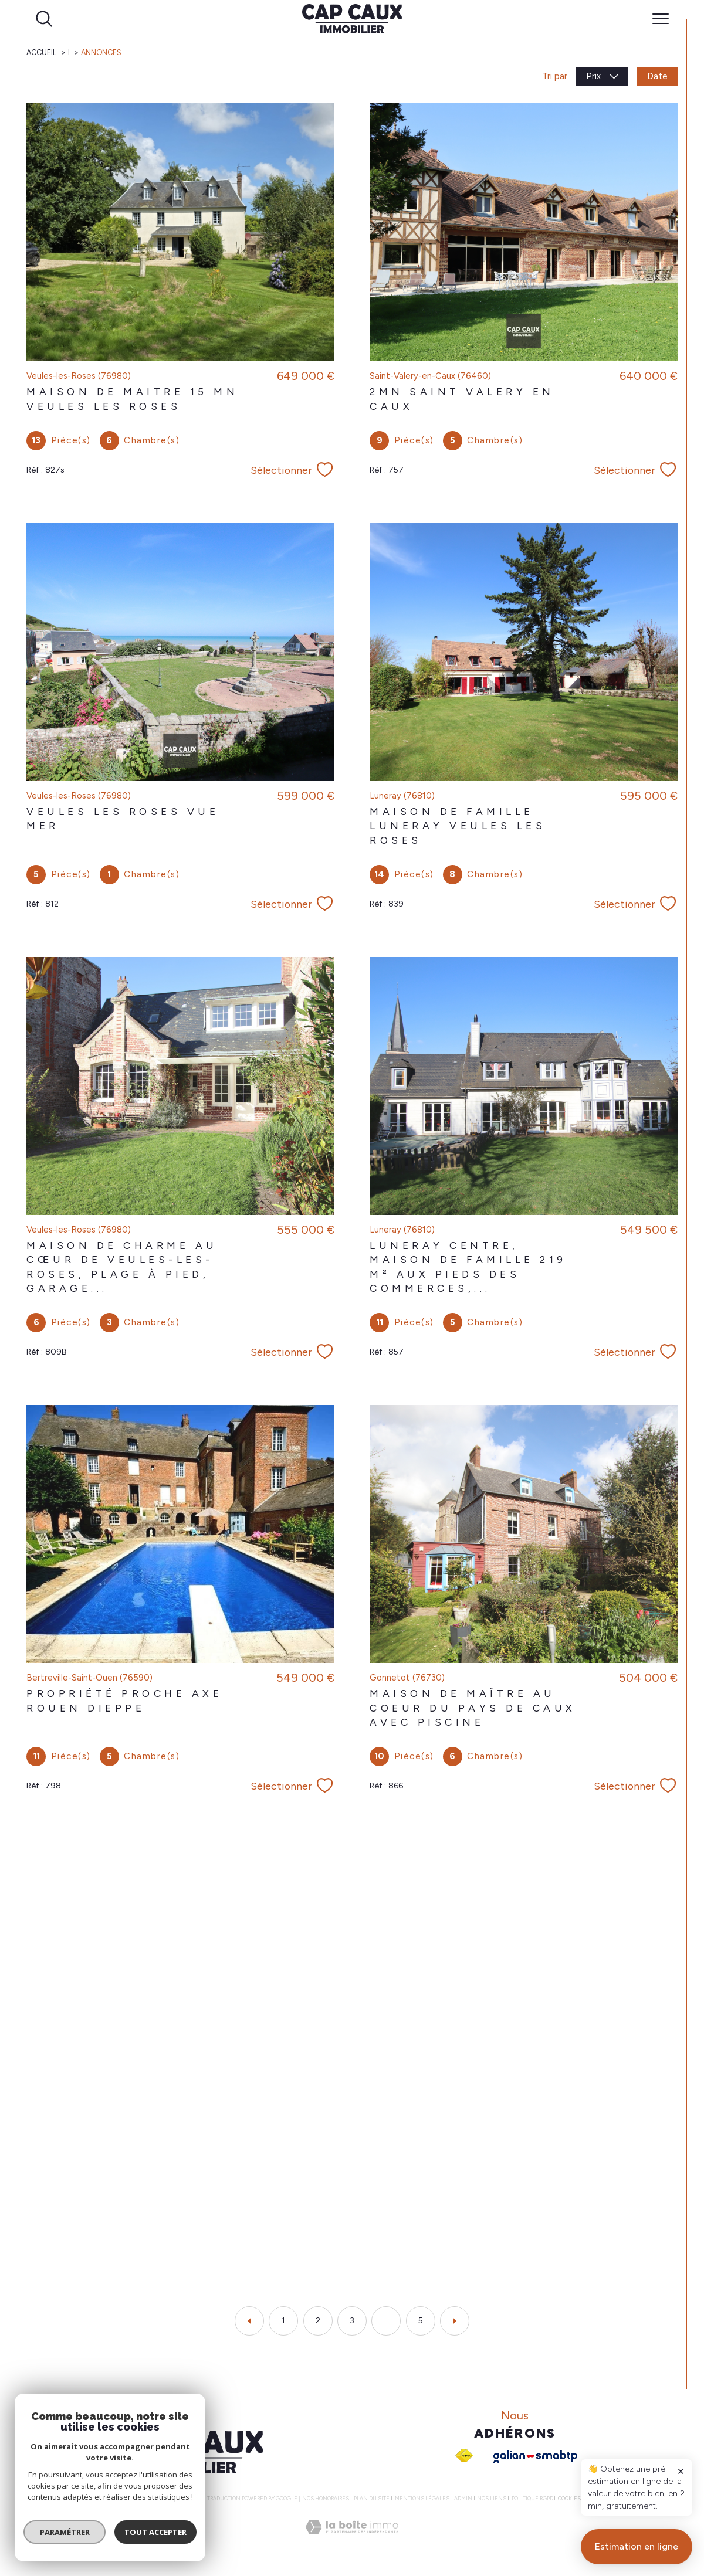  Describe the element at coordinates (249, 2321) in the screenshot. I see `[Aller à la page précédente]` at that location.